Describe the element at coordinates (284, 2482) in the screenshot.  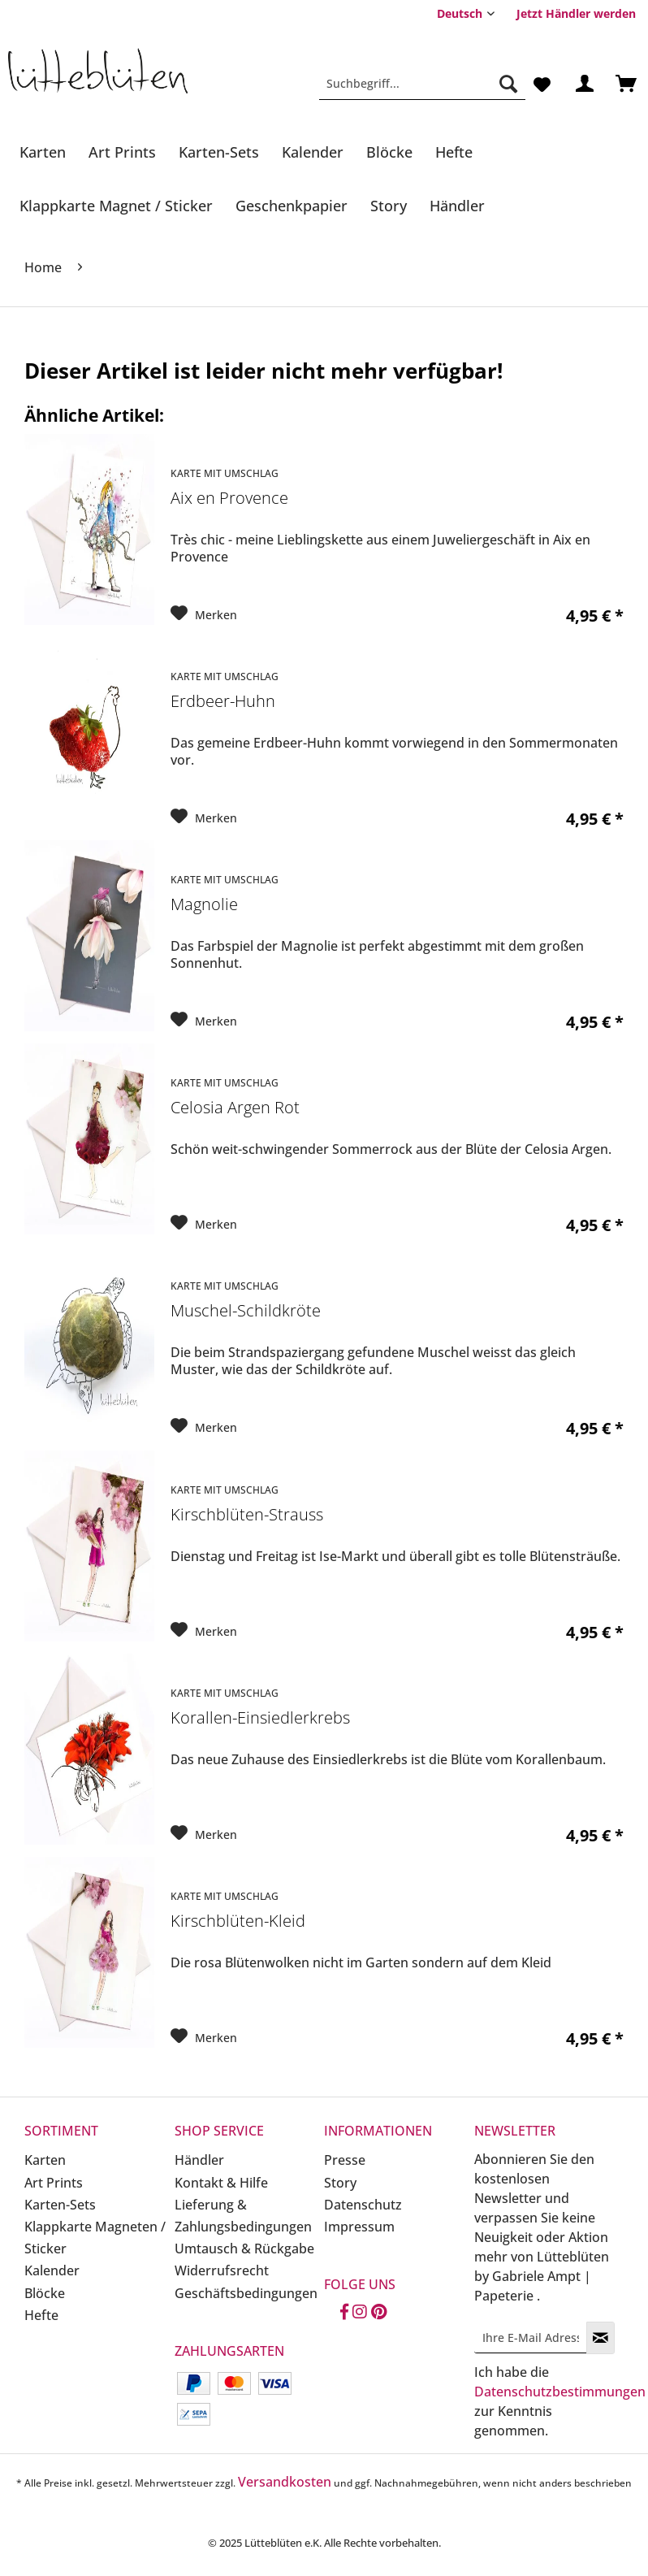
I see `Versandkosten` at that location.